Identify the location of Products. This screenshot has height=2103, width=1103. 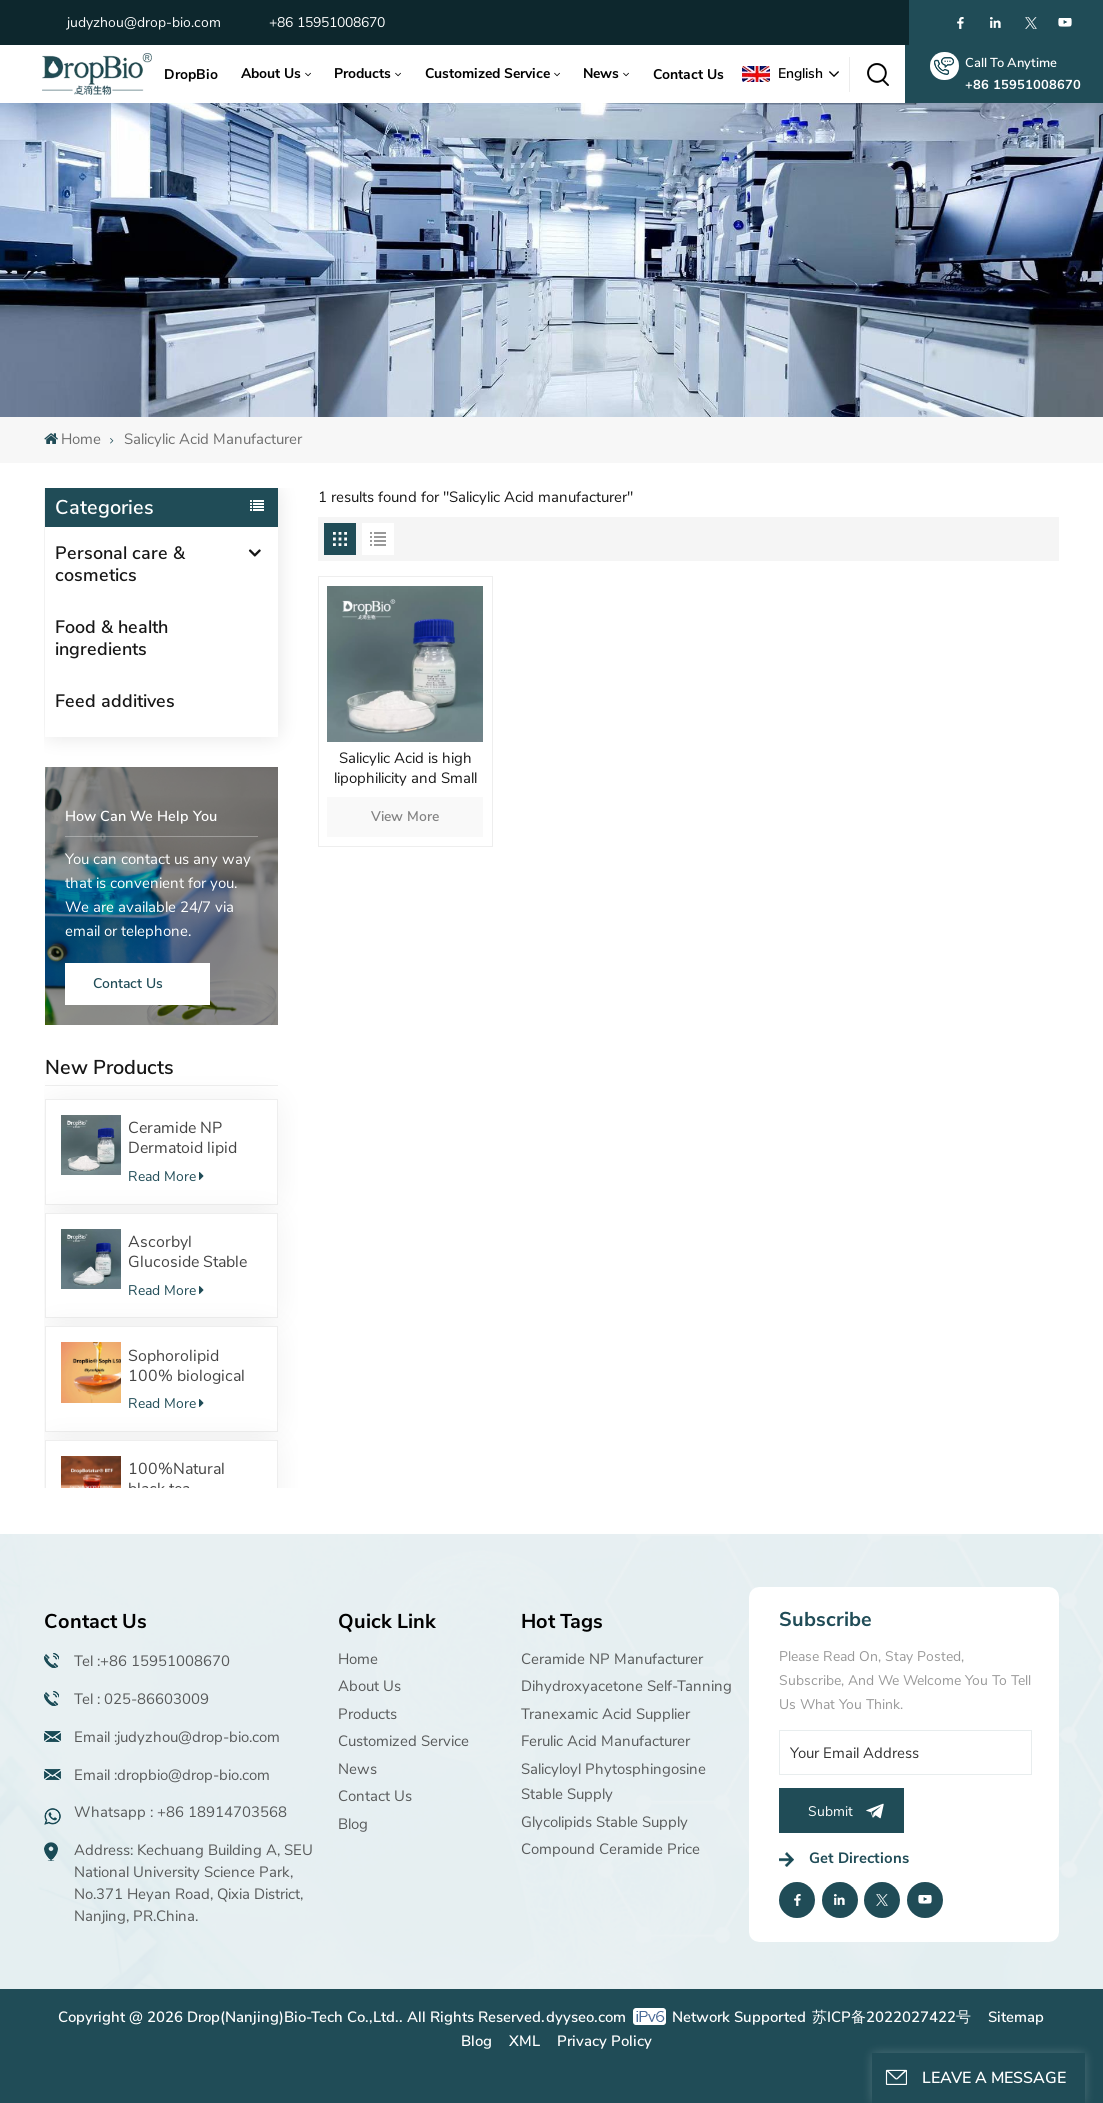
(362, 73).